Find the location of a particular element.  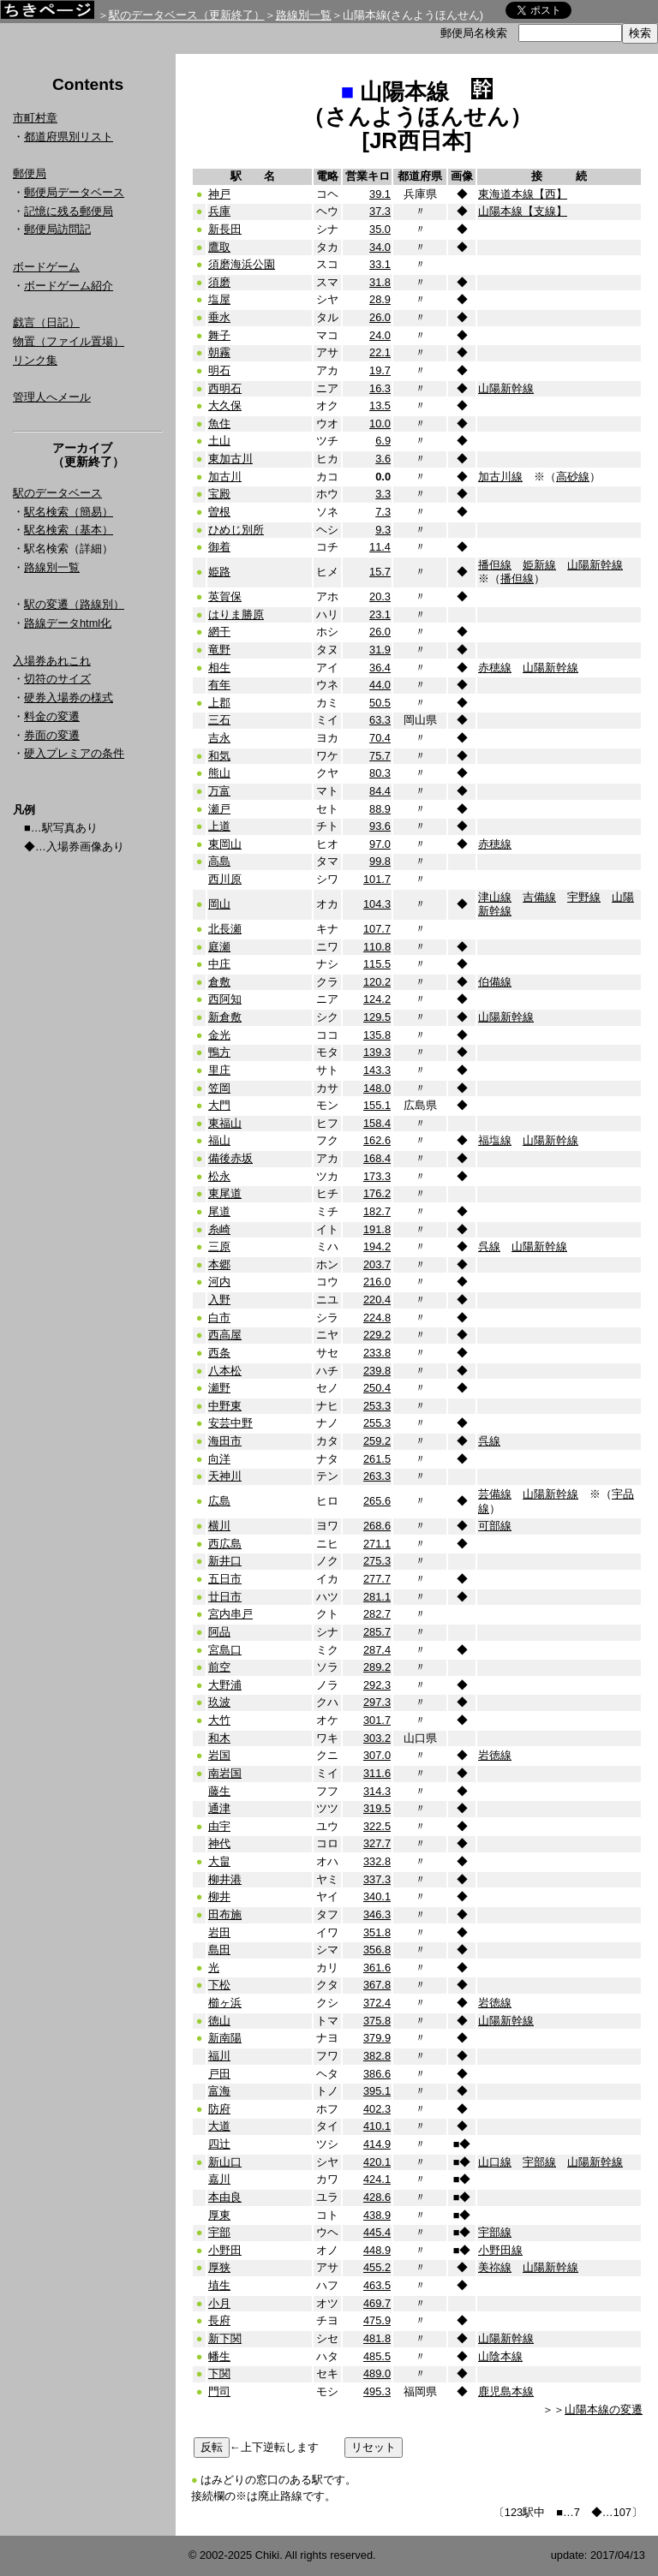

379.9 is located at coordinates (377, 2037).